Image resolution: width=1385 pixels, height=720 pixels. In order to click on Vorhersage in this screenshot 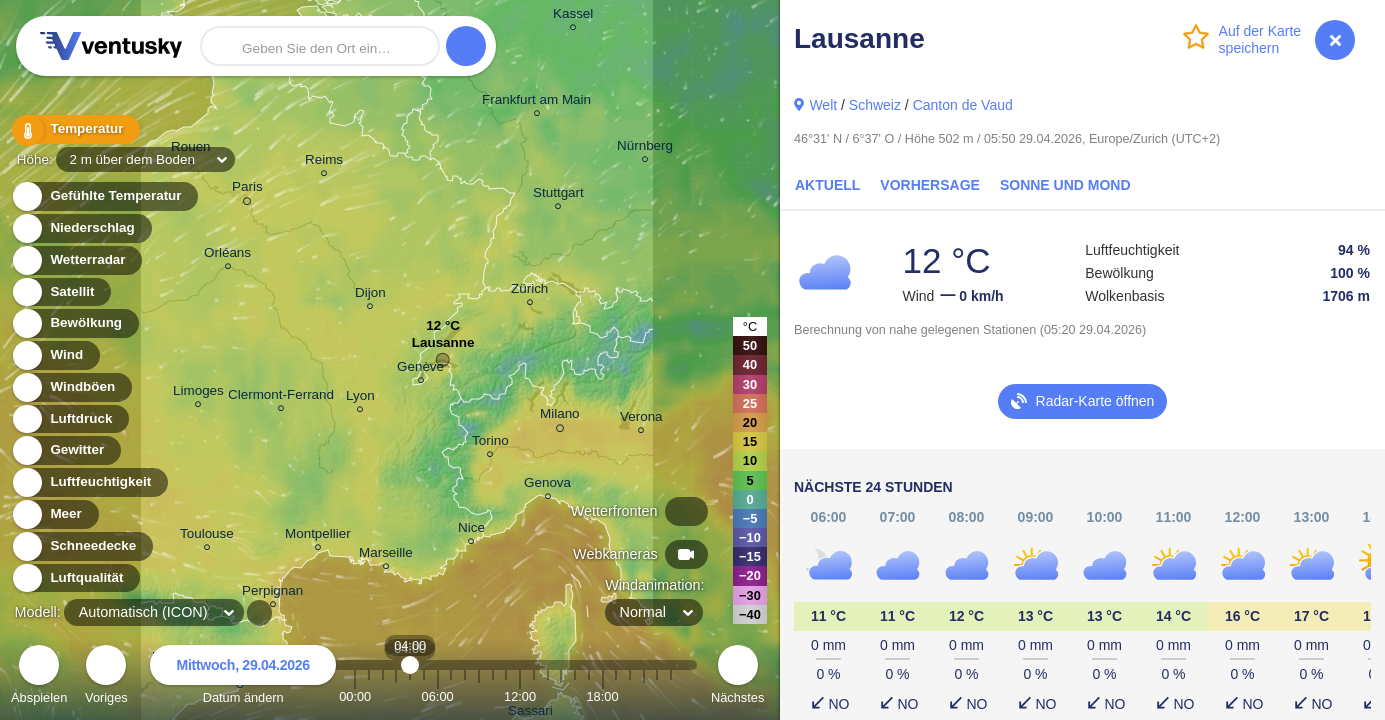, I will do `click(930, 185)`.